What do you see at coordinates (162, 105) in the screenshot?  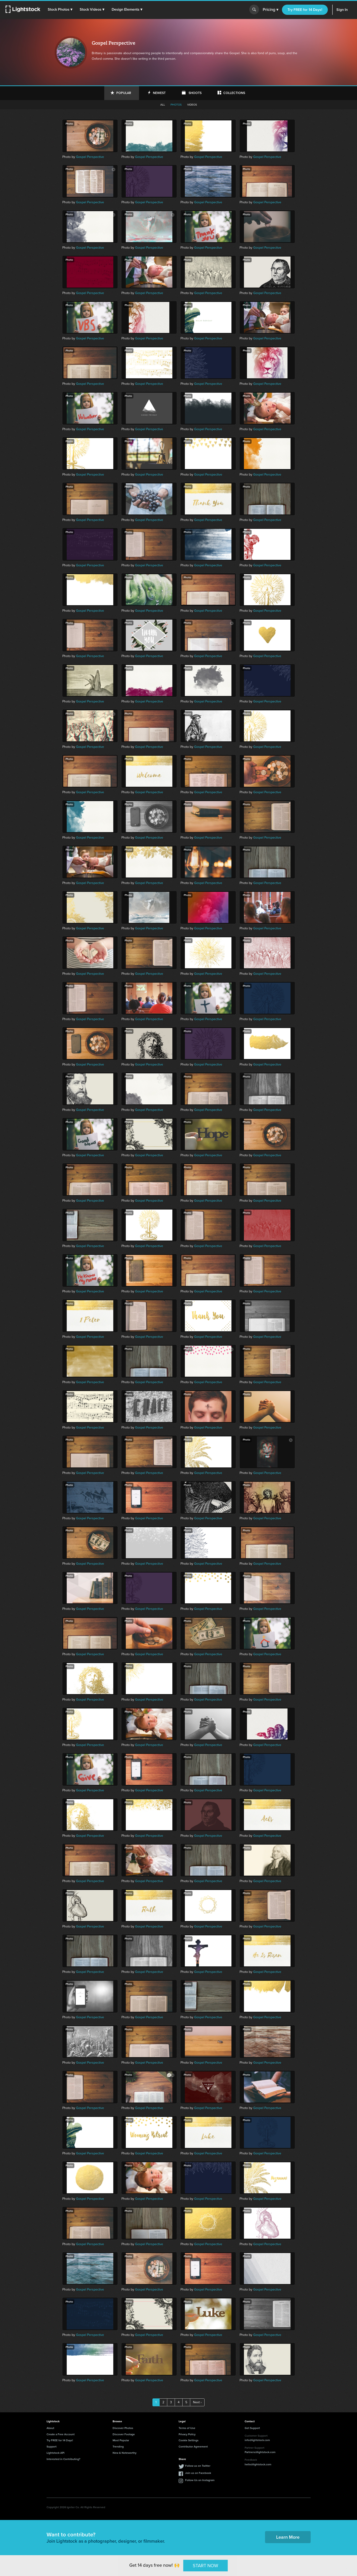 I see `All` at bounding box center [162, 105].